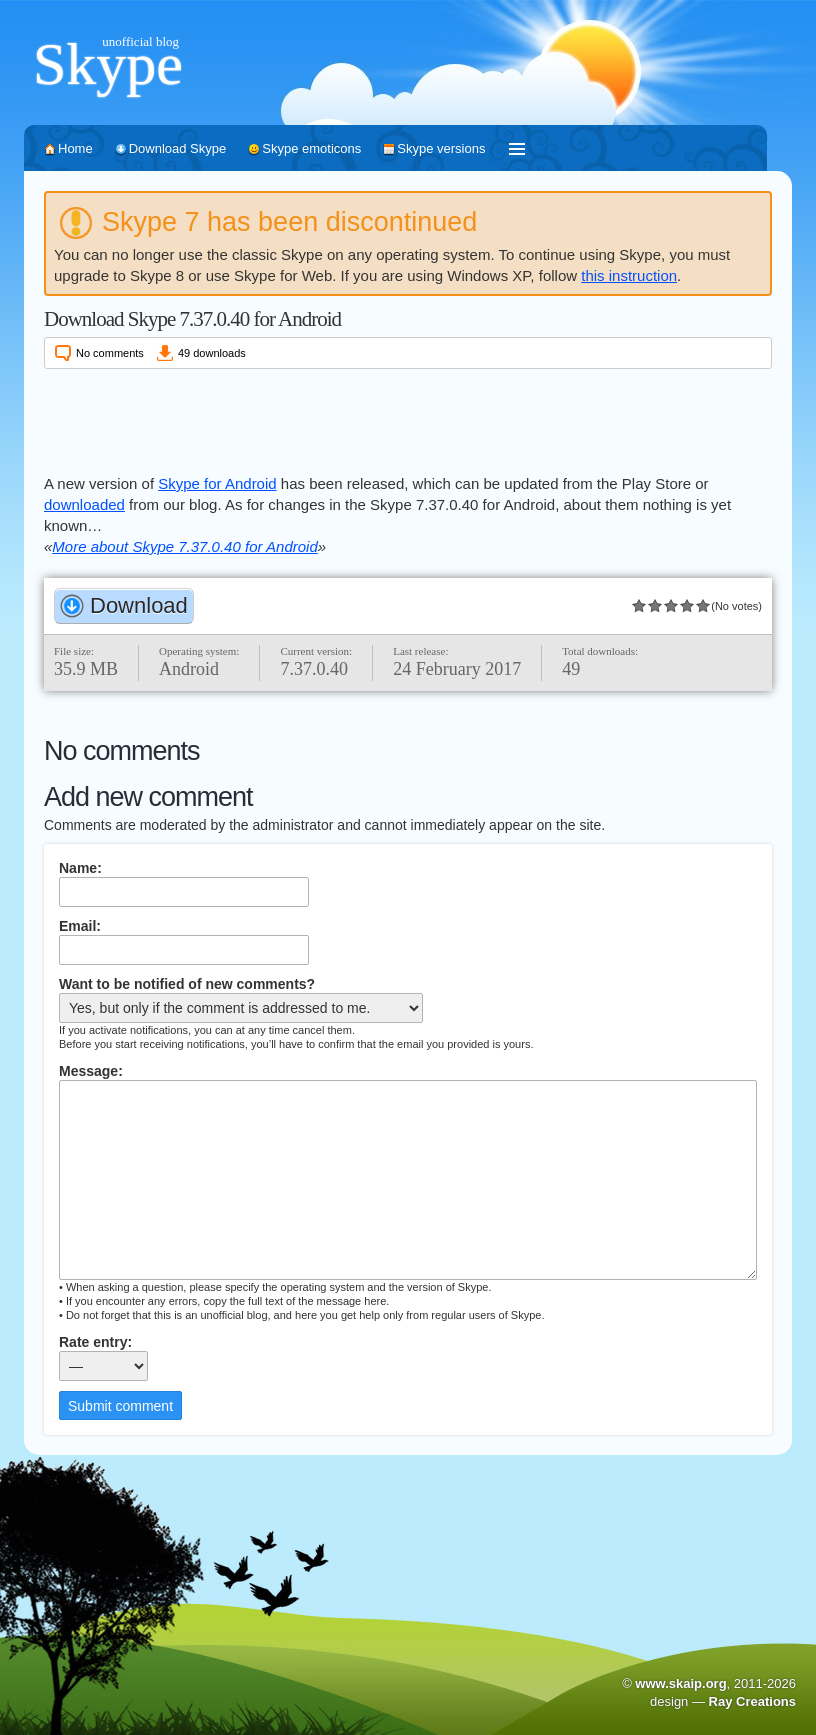 The image size is (816, 1735). What do you see at coordinates (178, 148) in the screenshot?
I see `Download Skype` at bounding box center [178, 148].